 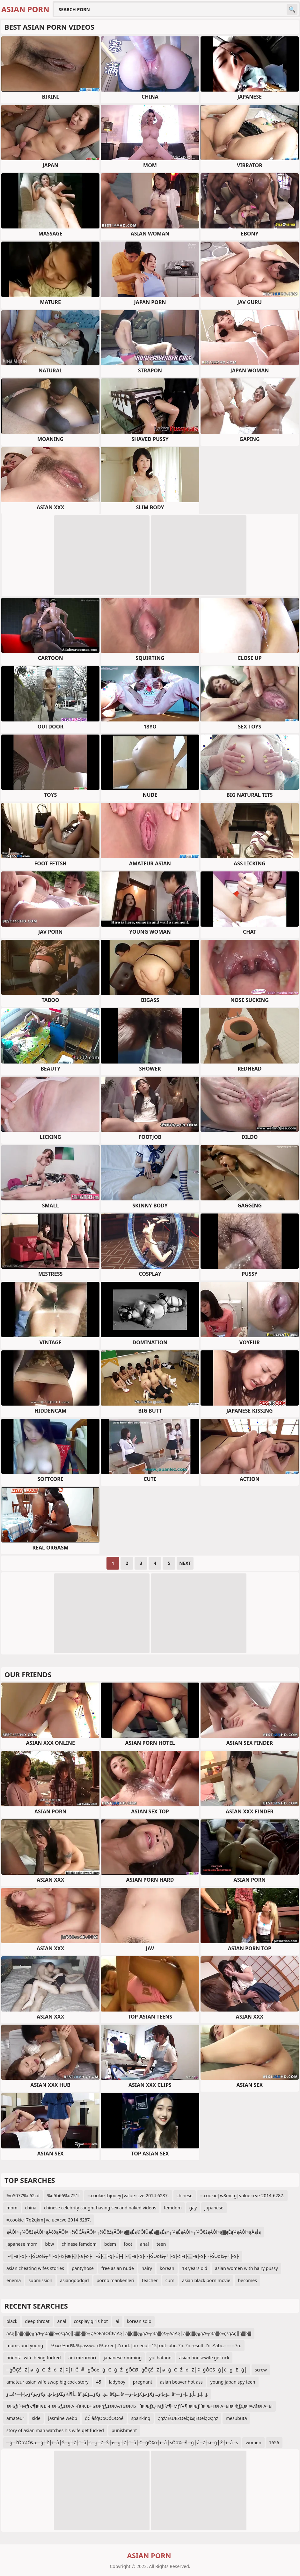 I want to click on =.cookie|7q2qkm|value=cve-2014-6287., so click(x=48, y=2220).